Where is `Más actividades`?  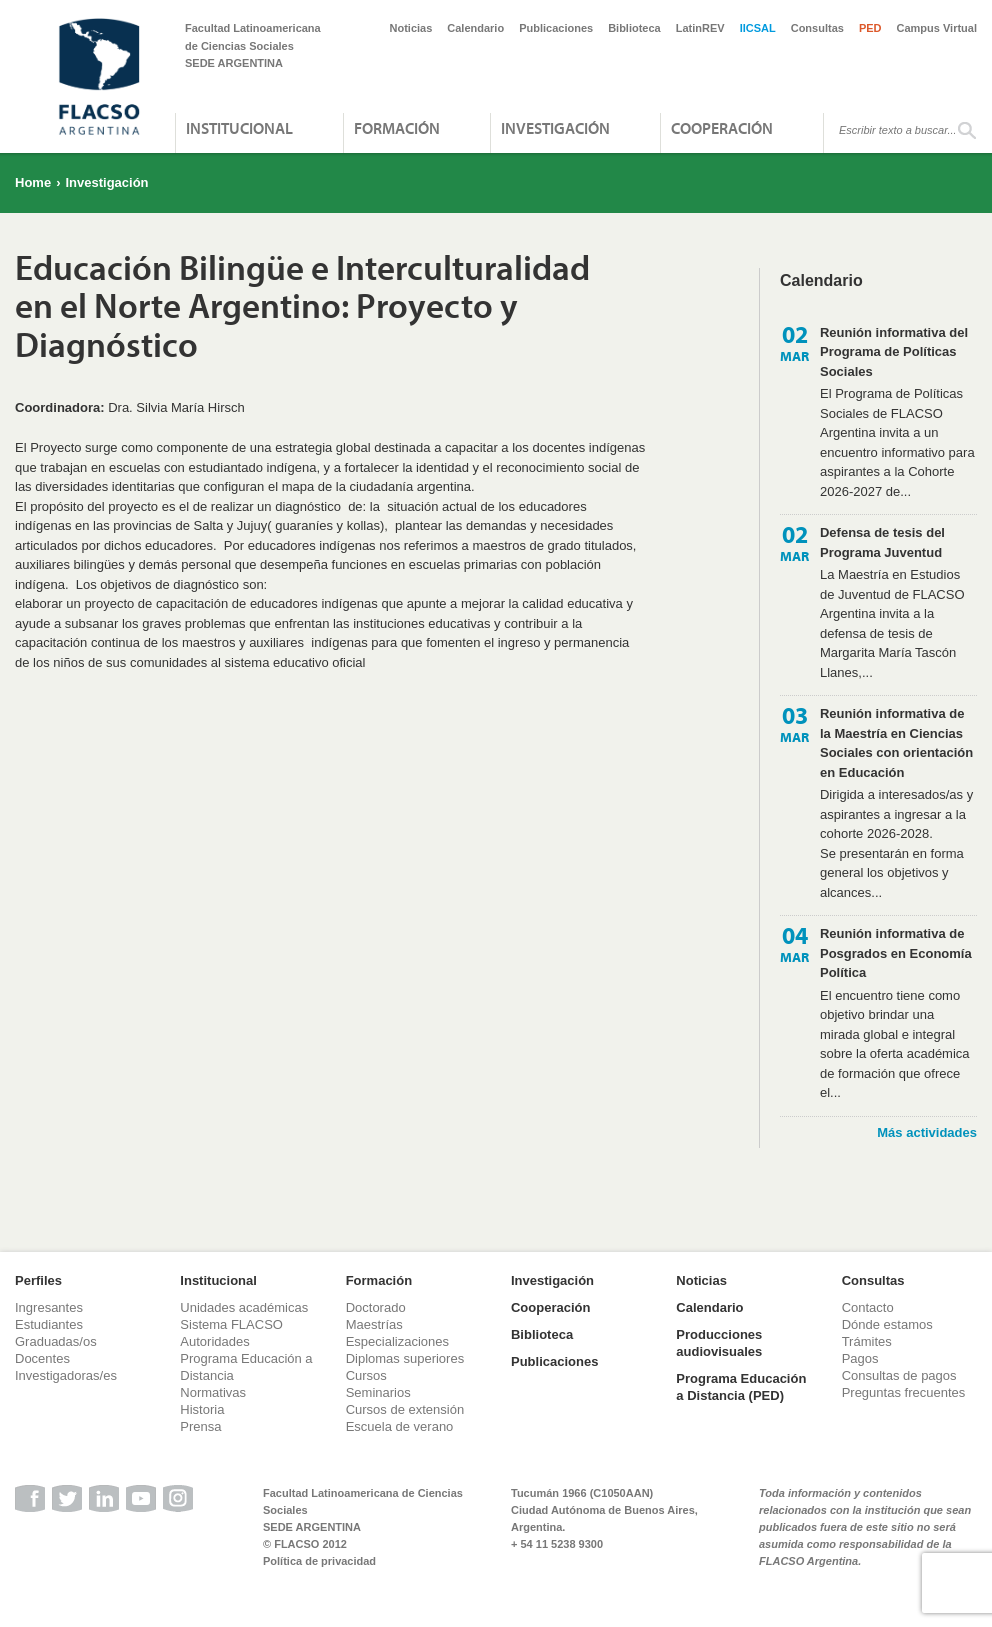 Más actividades is located at coordinates (927, 1132).